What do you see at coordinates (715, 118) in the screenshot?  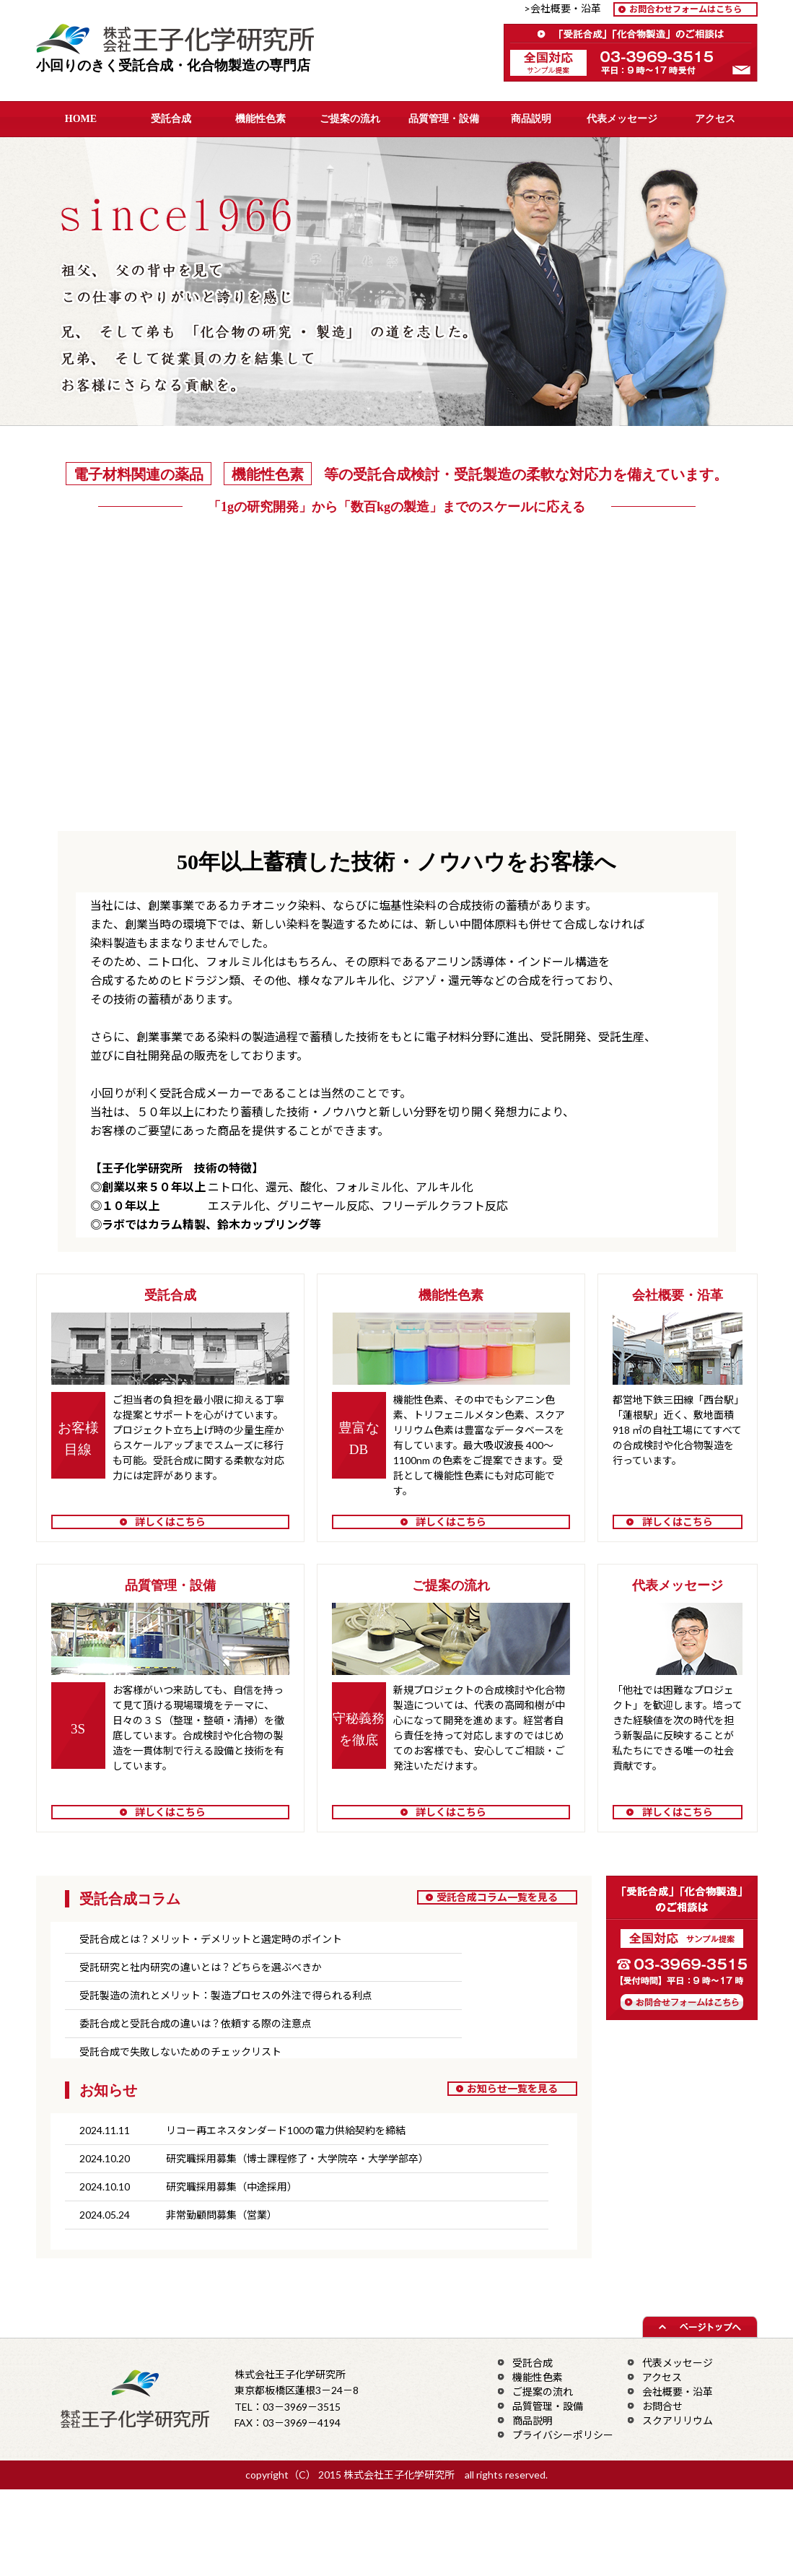 I see `アクセス` at bounding box center [715, 118].